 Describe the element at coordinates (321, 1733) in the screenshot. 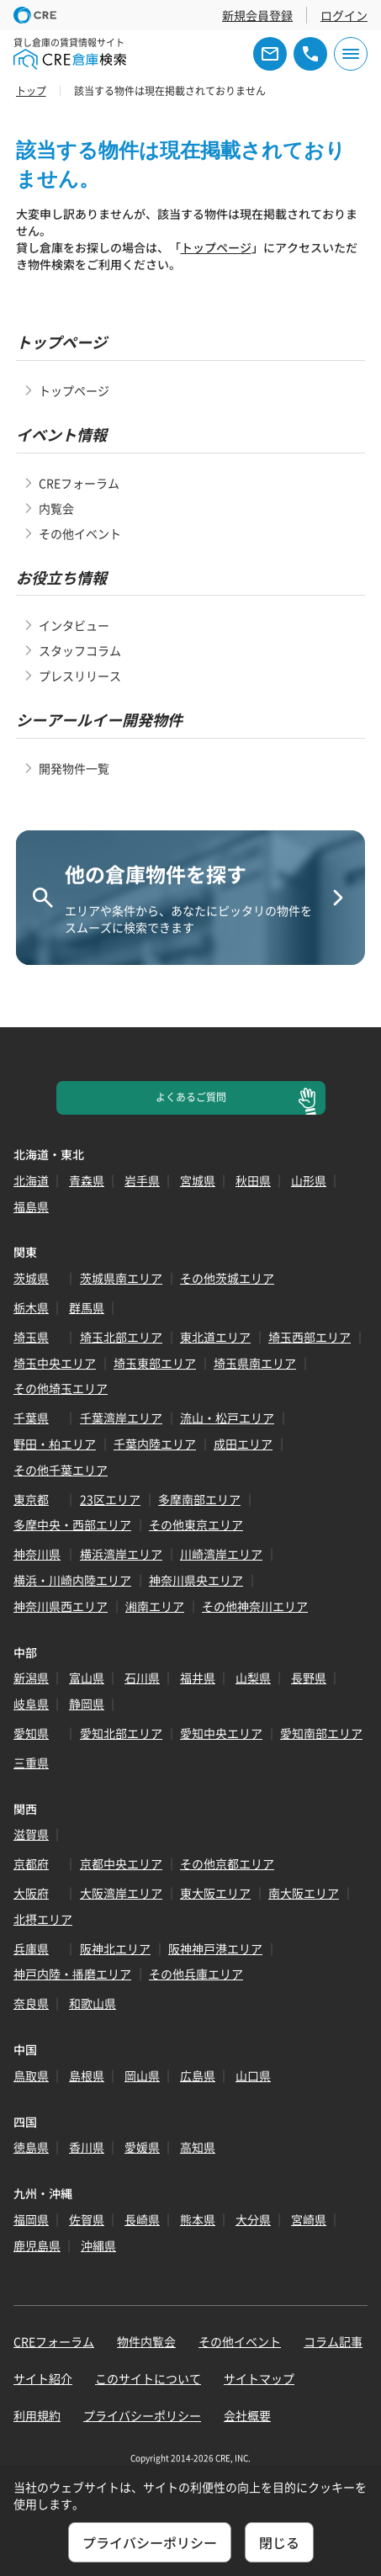

I see `愛知南部エリア` at that location.